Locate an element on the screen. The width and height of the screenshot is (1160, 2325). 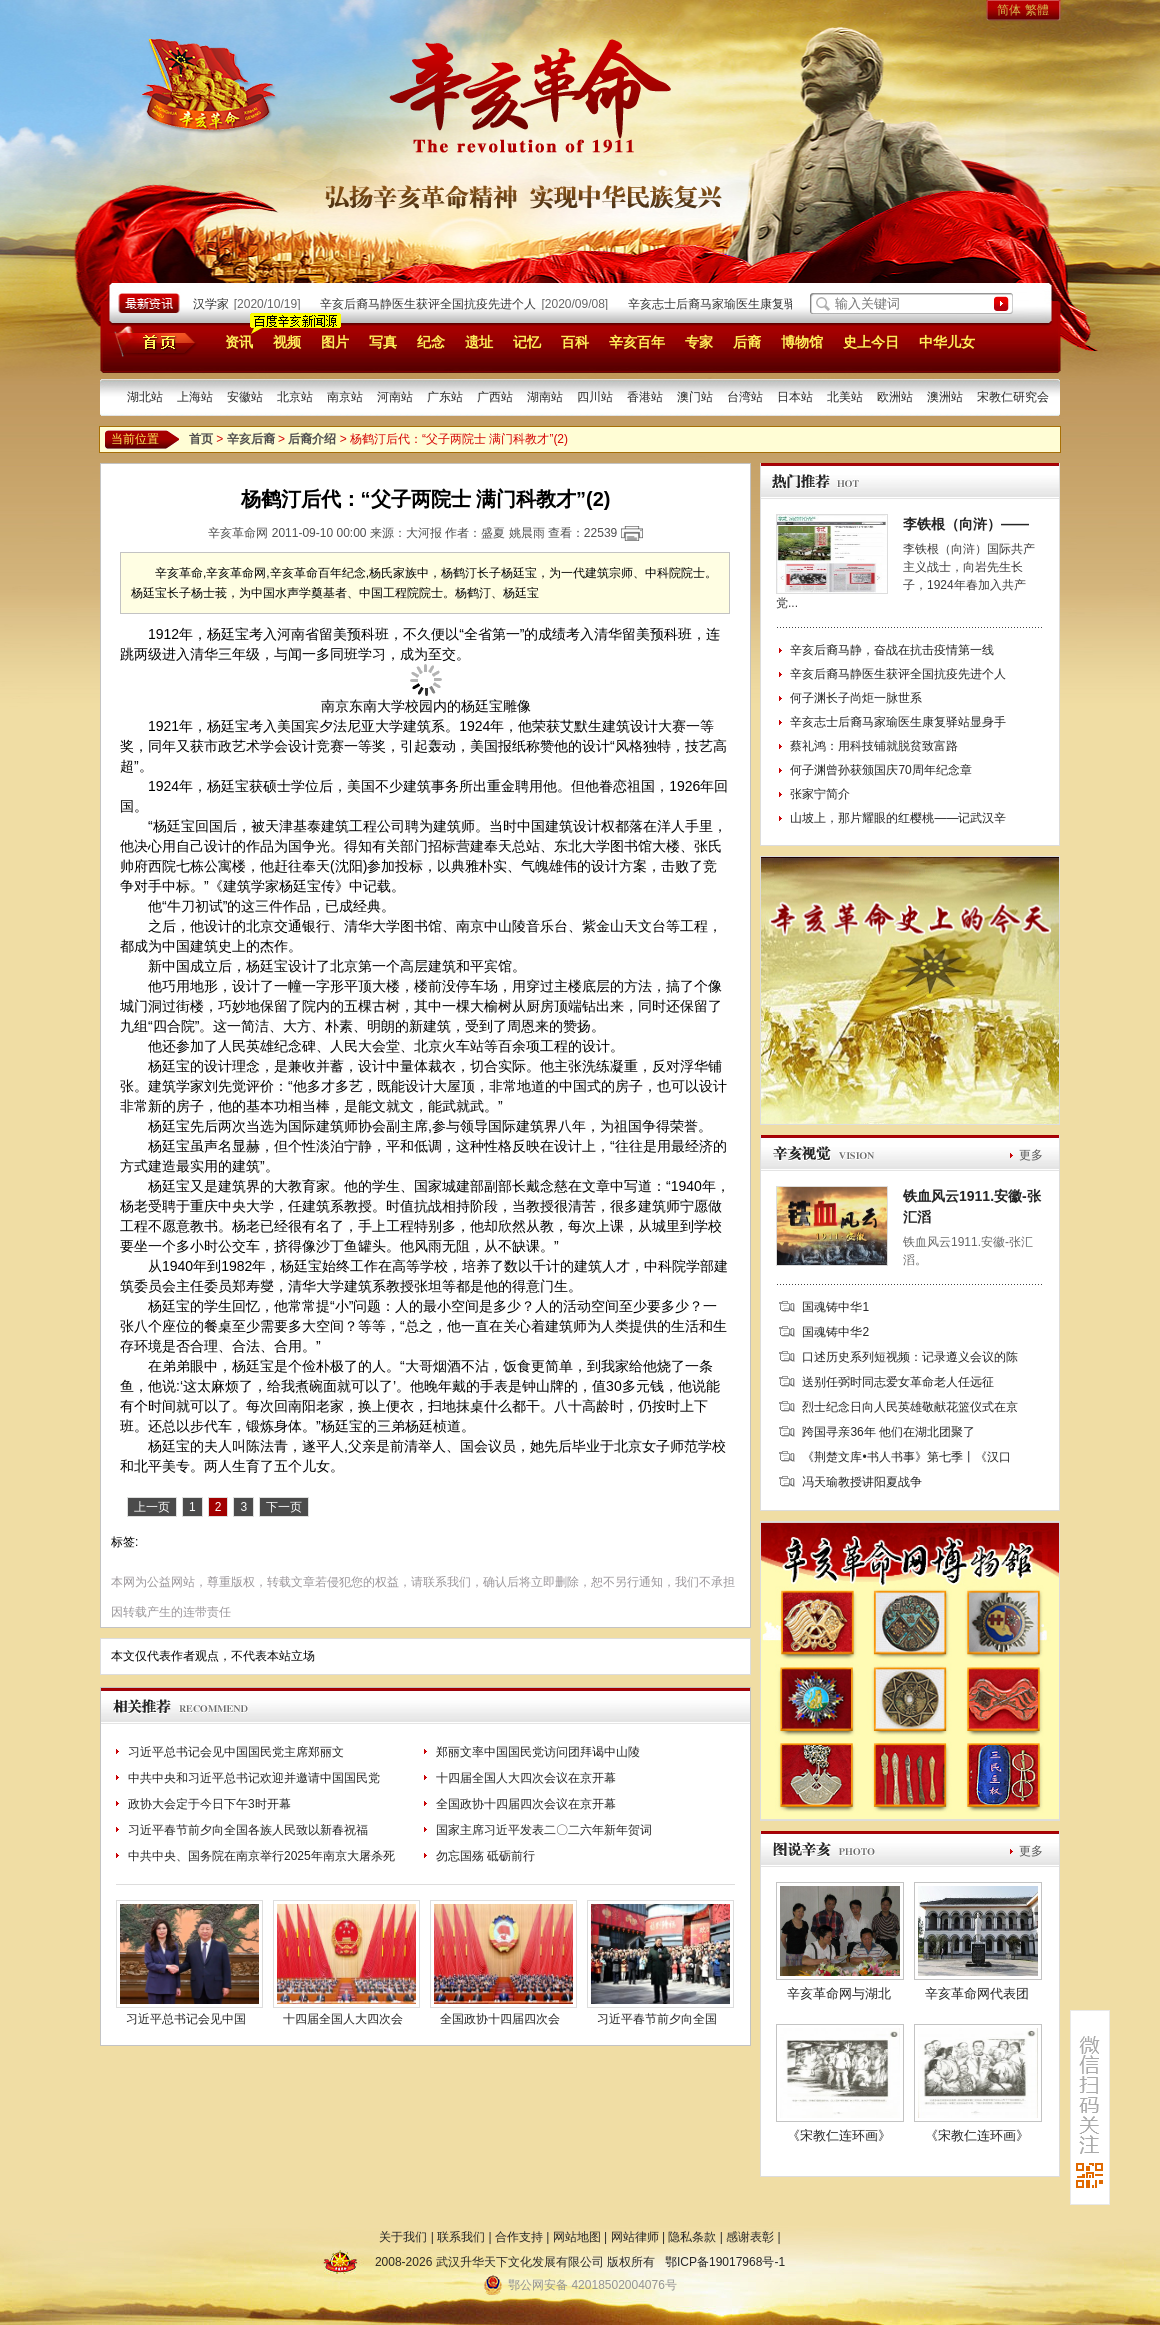
十四届全国人大四次会议在京开幕 is located at coordinates (526, 1778).